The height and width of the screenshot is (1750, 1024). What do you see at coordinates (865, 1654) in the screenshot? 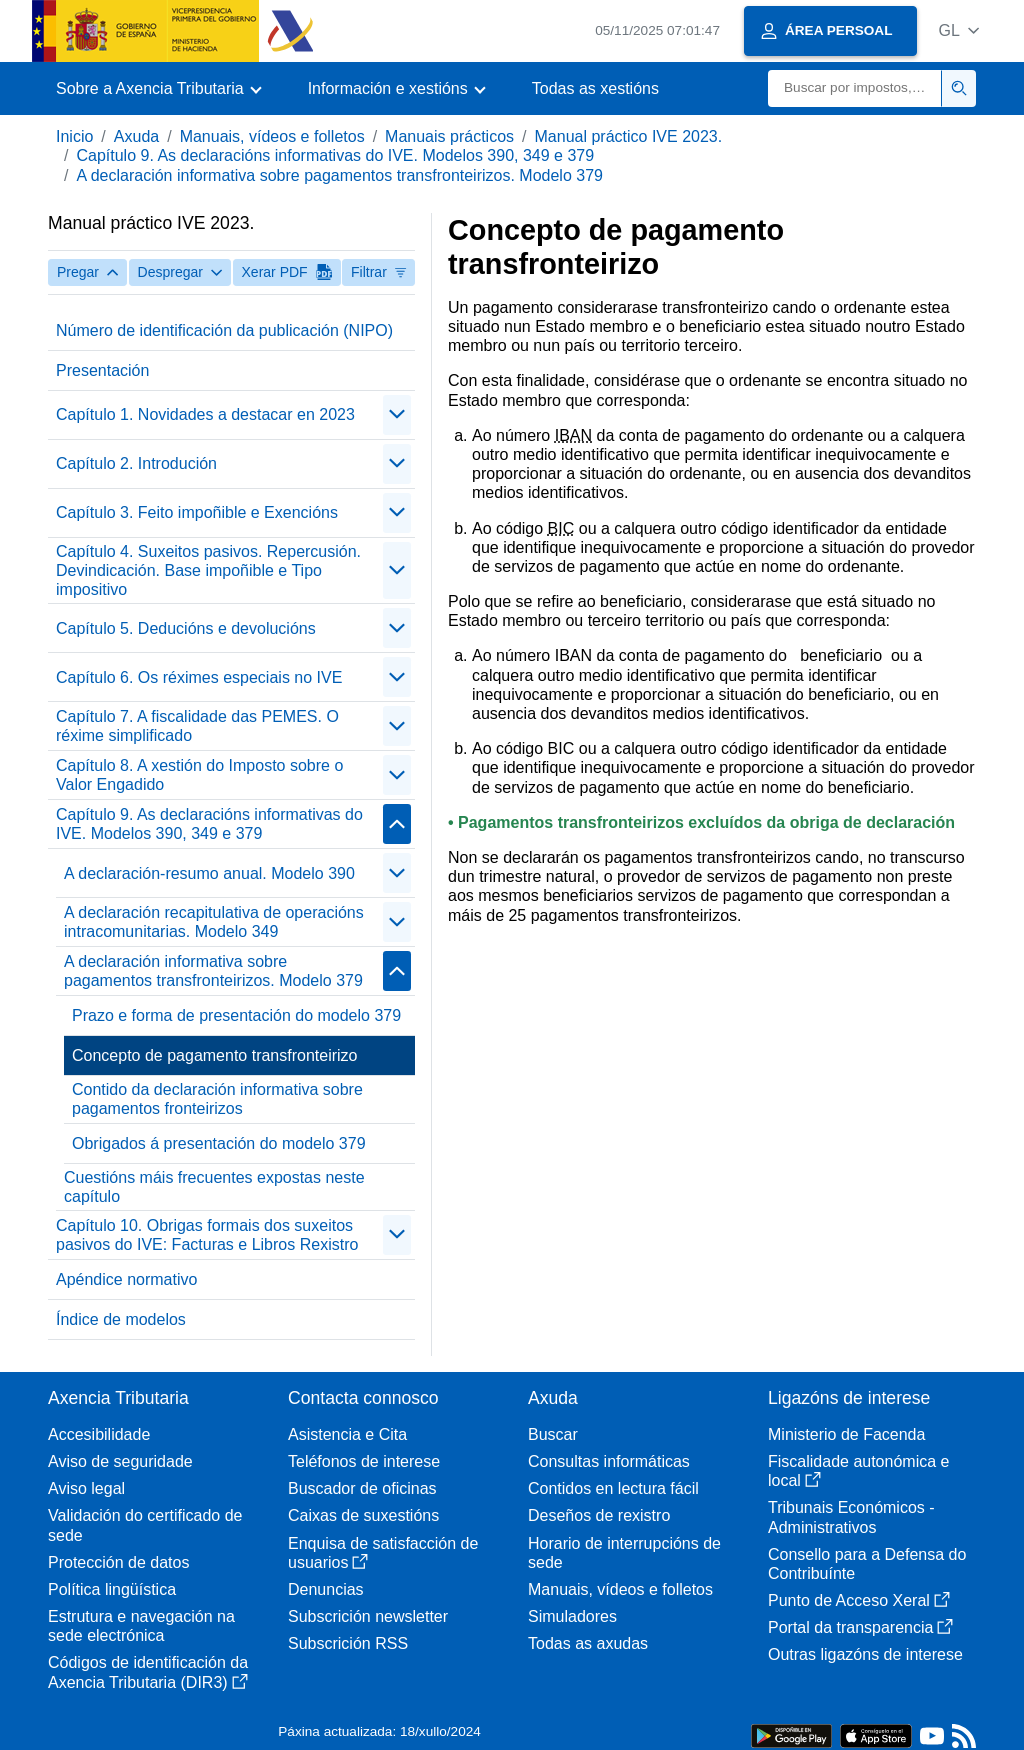
I see `Outras ligazóns de interese` at bounding box center [865, 1654].